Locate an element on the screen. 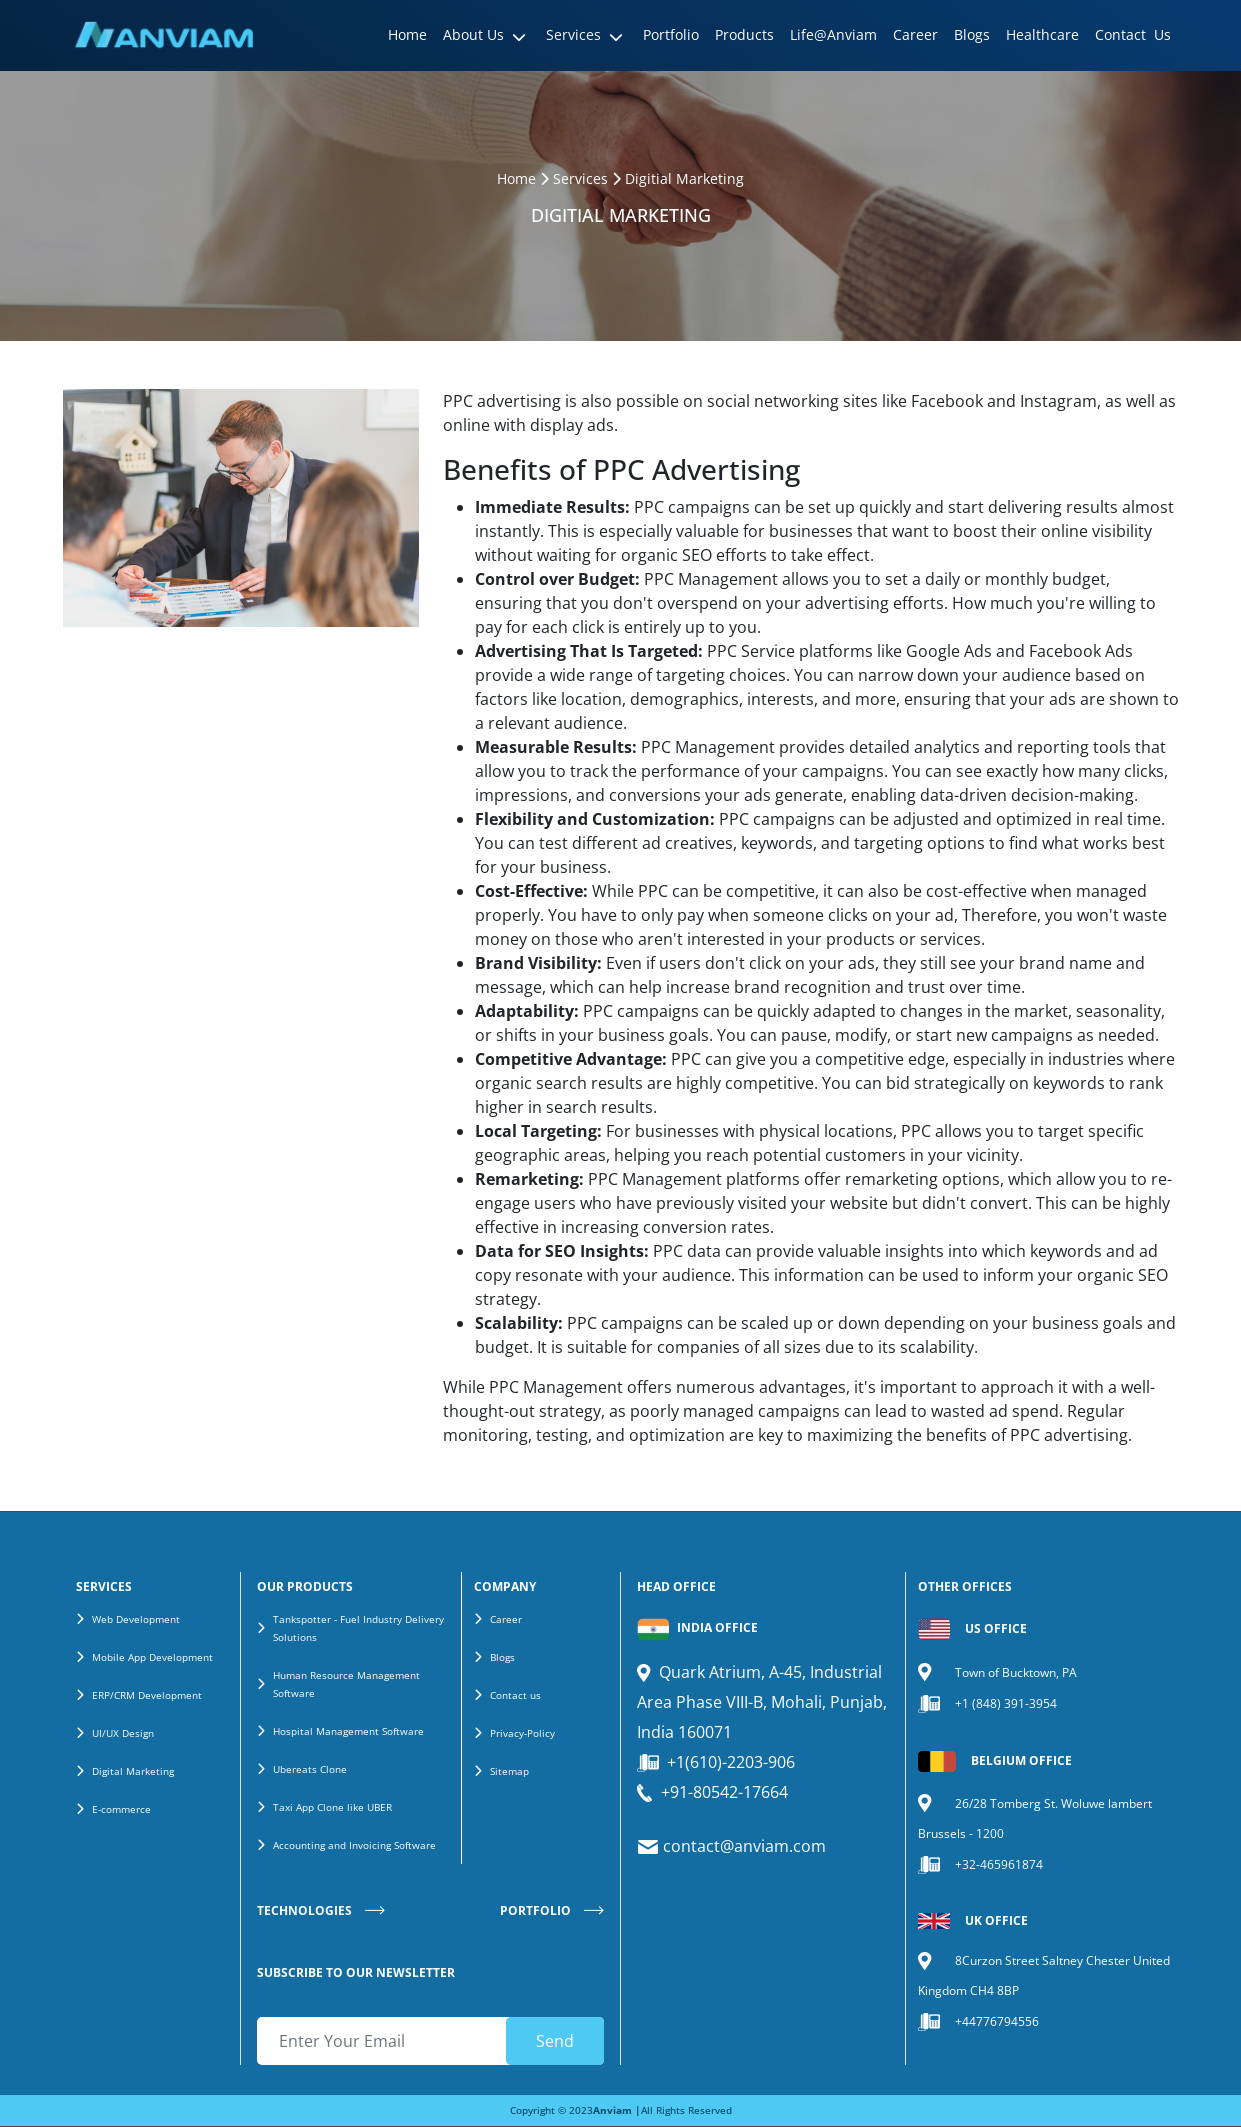 The image size is (1241, 2127). Privacy-Policy is located at coordinates (522, 1733).